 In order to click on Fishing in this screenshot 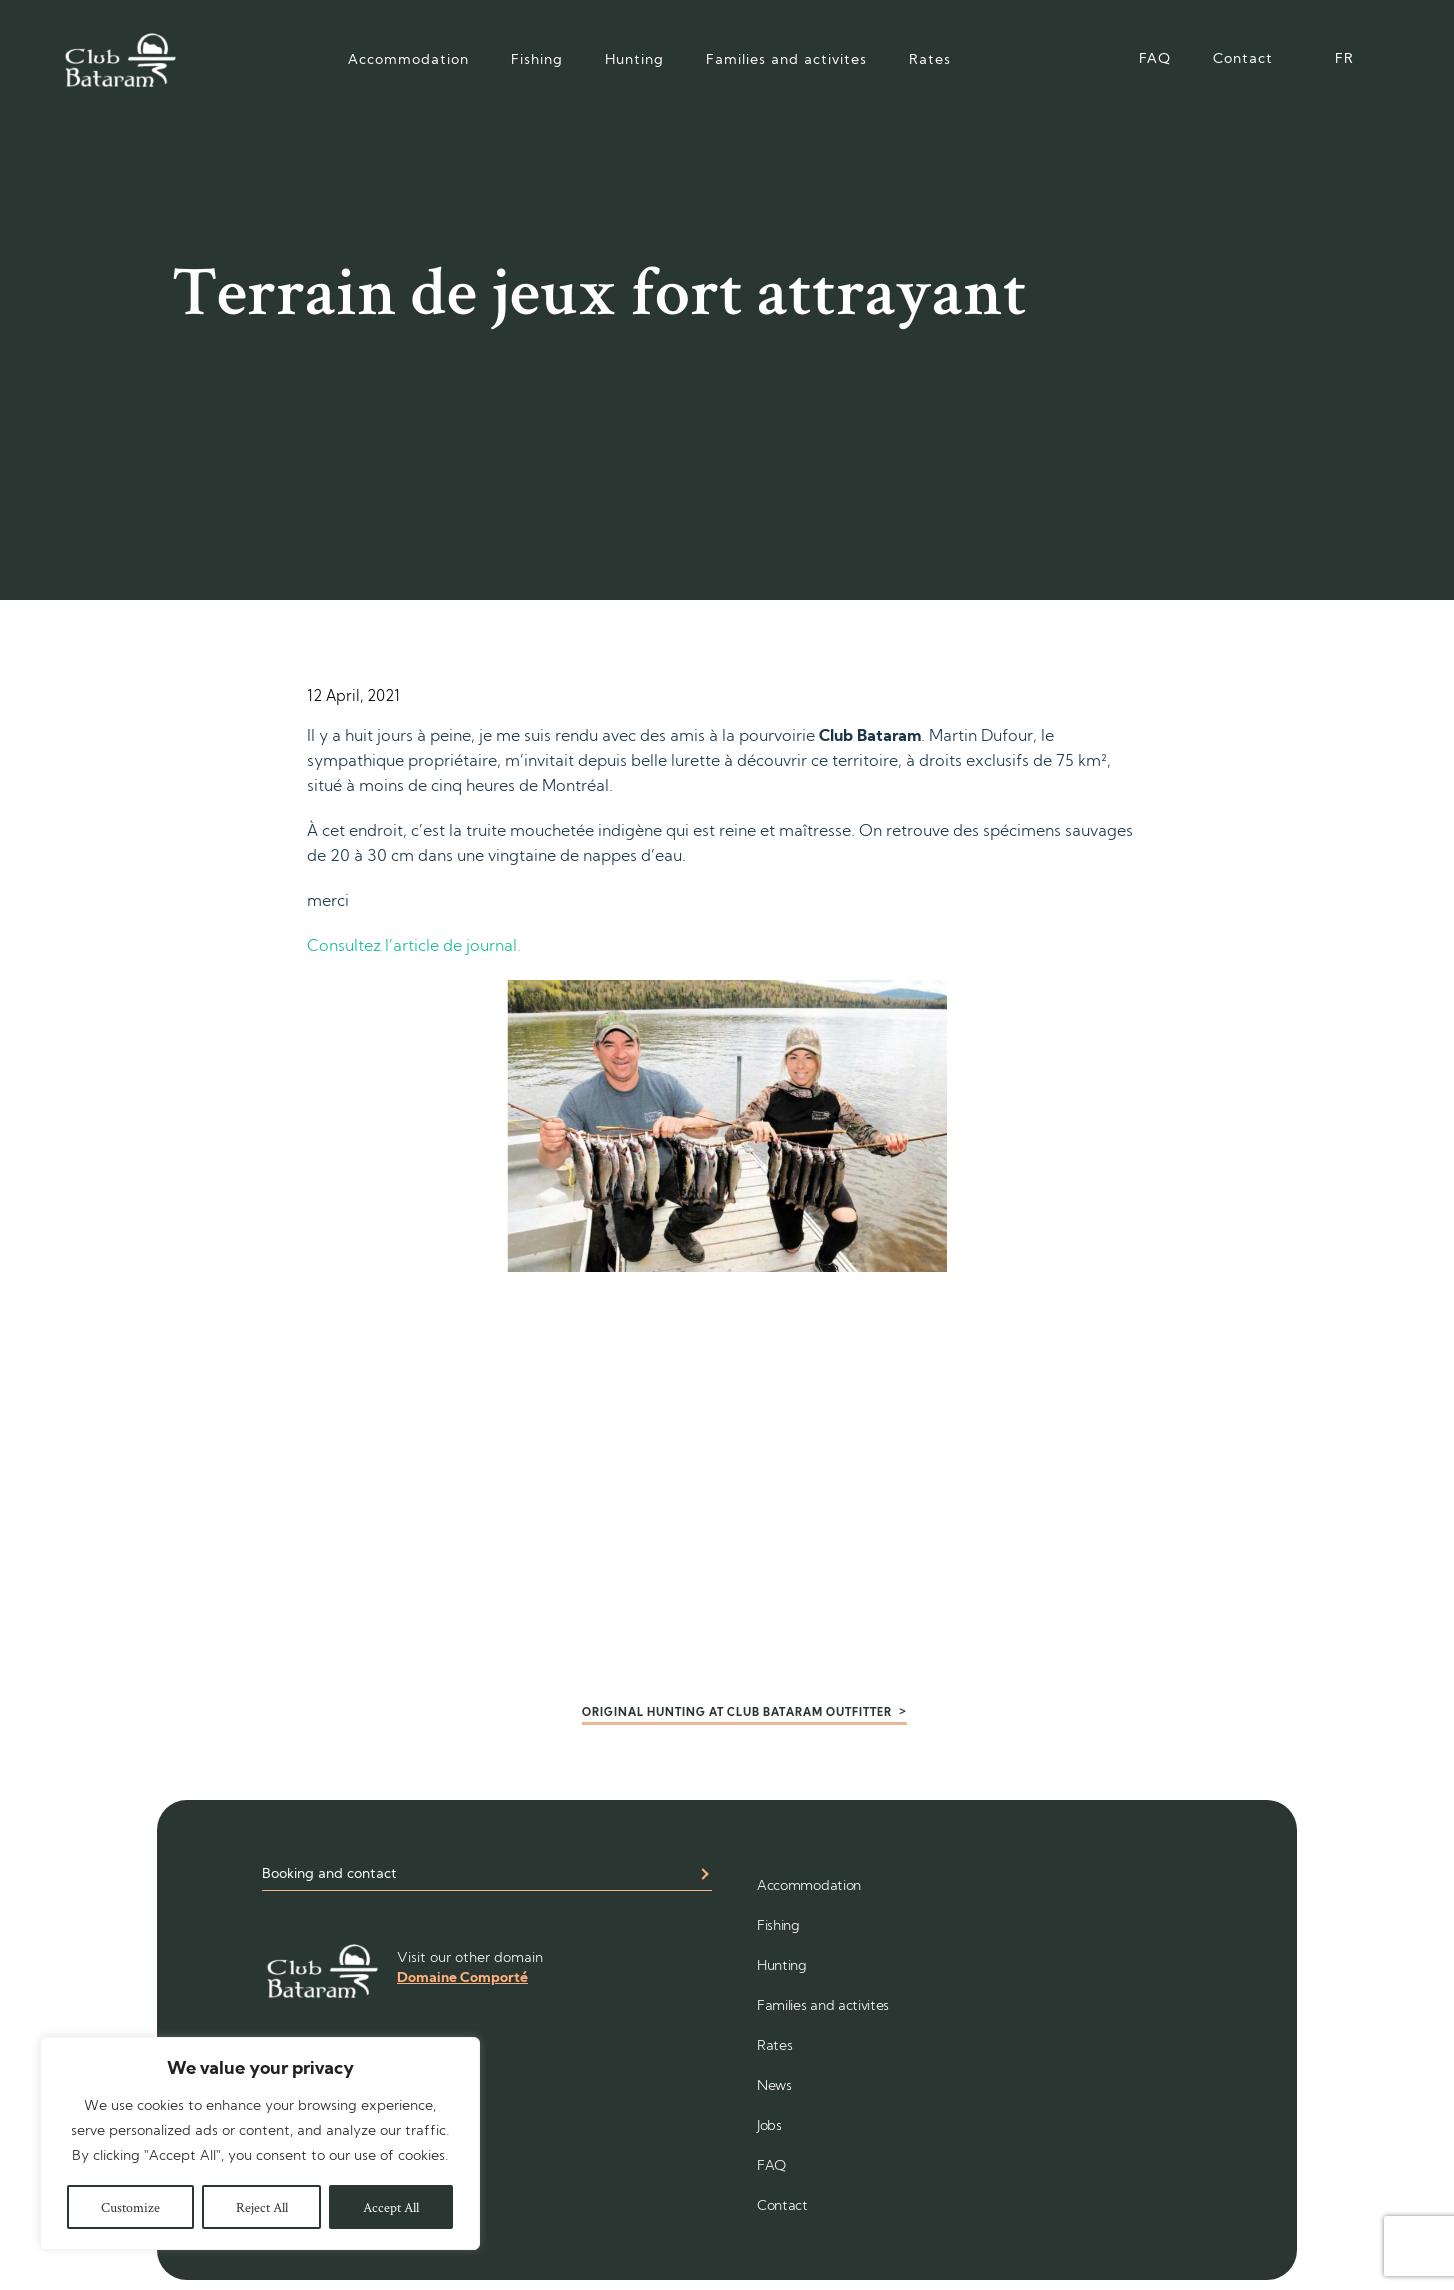, I will do `click(537, 60)`.